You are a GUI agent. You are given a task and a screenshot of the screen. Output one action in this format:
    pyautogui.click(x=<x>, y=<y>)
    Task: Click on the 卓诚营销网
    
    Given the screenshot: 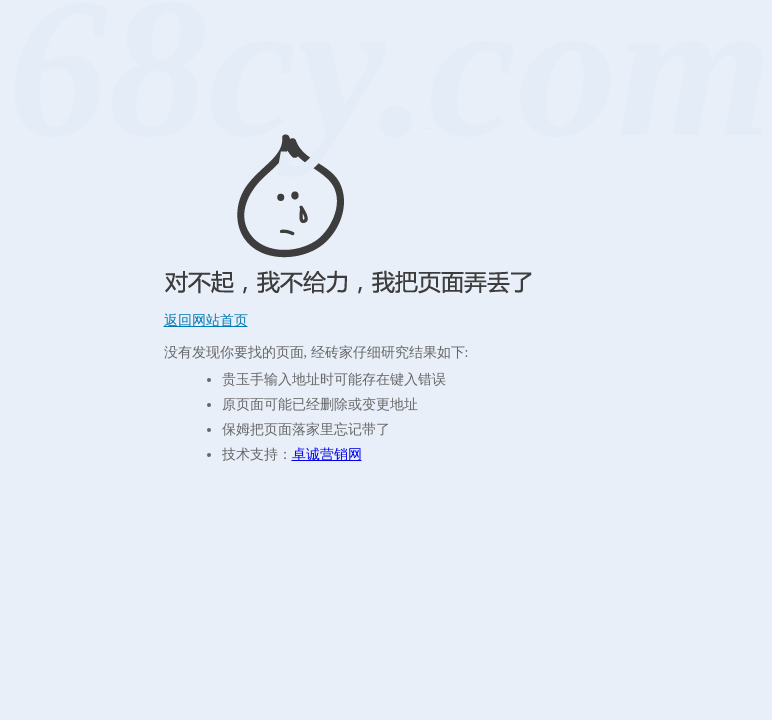 What is the action you would take?
    pyautogui.click(x=327, y=454)
    